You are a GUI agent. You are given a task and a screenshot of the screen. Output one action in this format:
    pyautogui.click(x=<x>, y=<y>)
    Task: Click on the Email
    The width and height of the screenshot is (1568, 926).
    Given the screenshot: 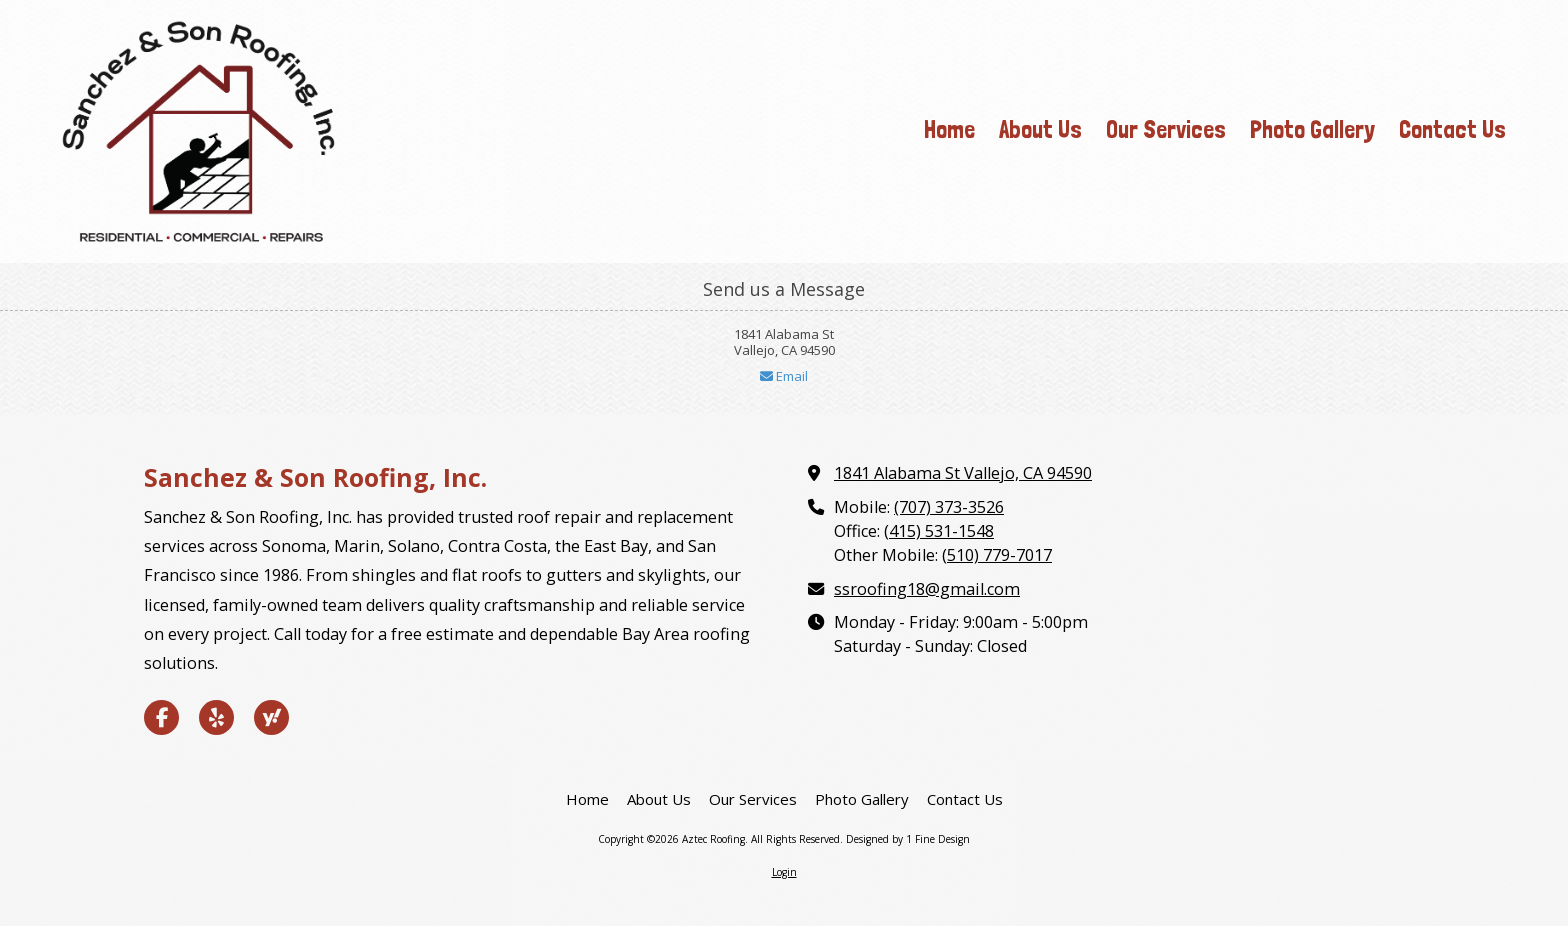 What is the action you would take?
    pyautogui.click(x=784, y=376)
    